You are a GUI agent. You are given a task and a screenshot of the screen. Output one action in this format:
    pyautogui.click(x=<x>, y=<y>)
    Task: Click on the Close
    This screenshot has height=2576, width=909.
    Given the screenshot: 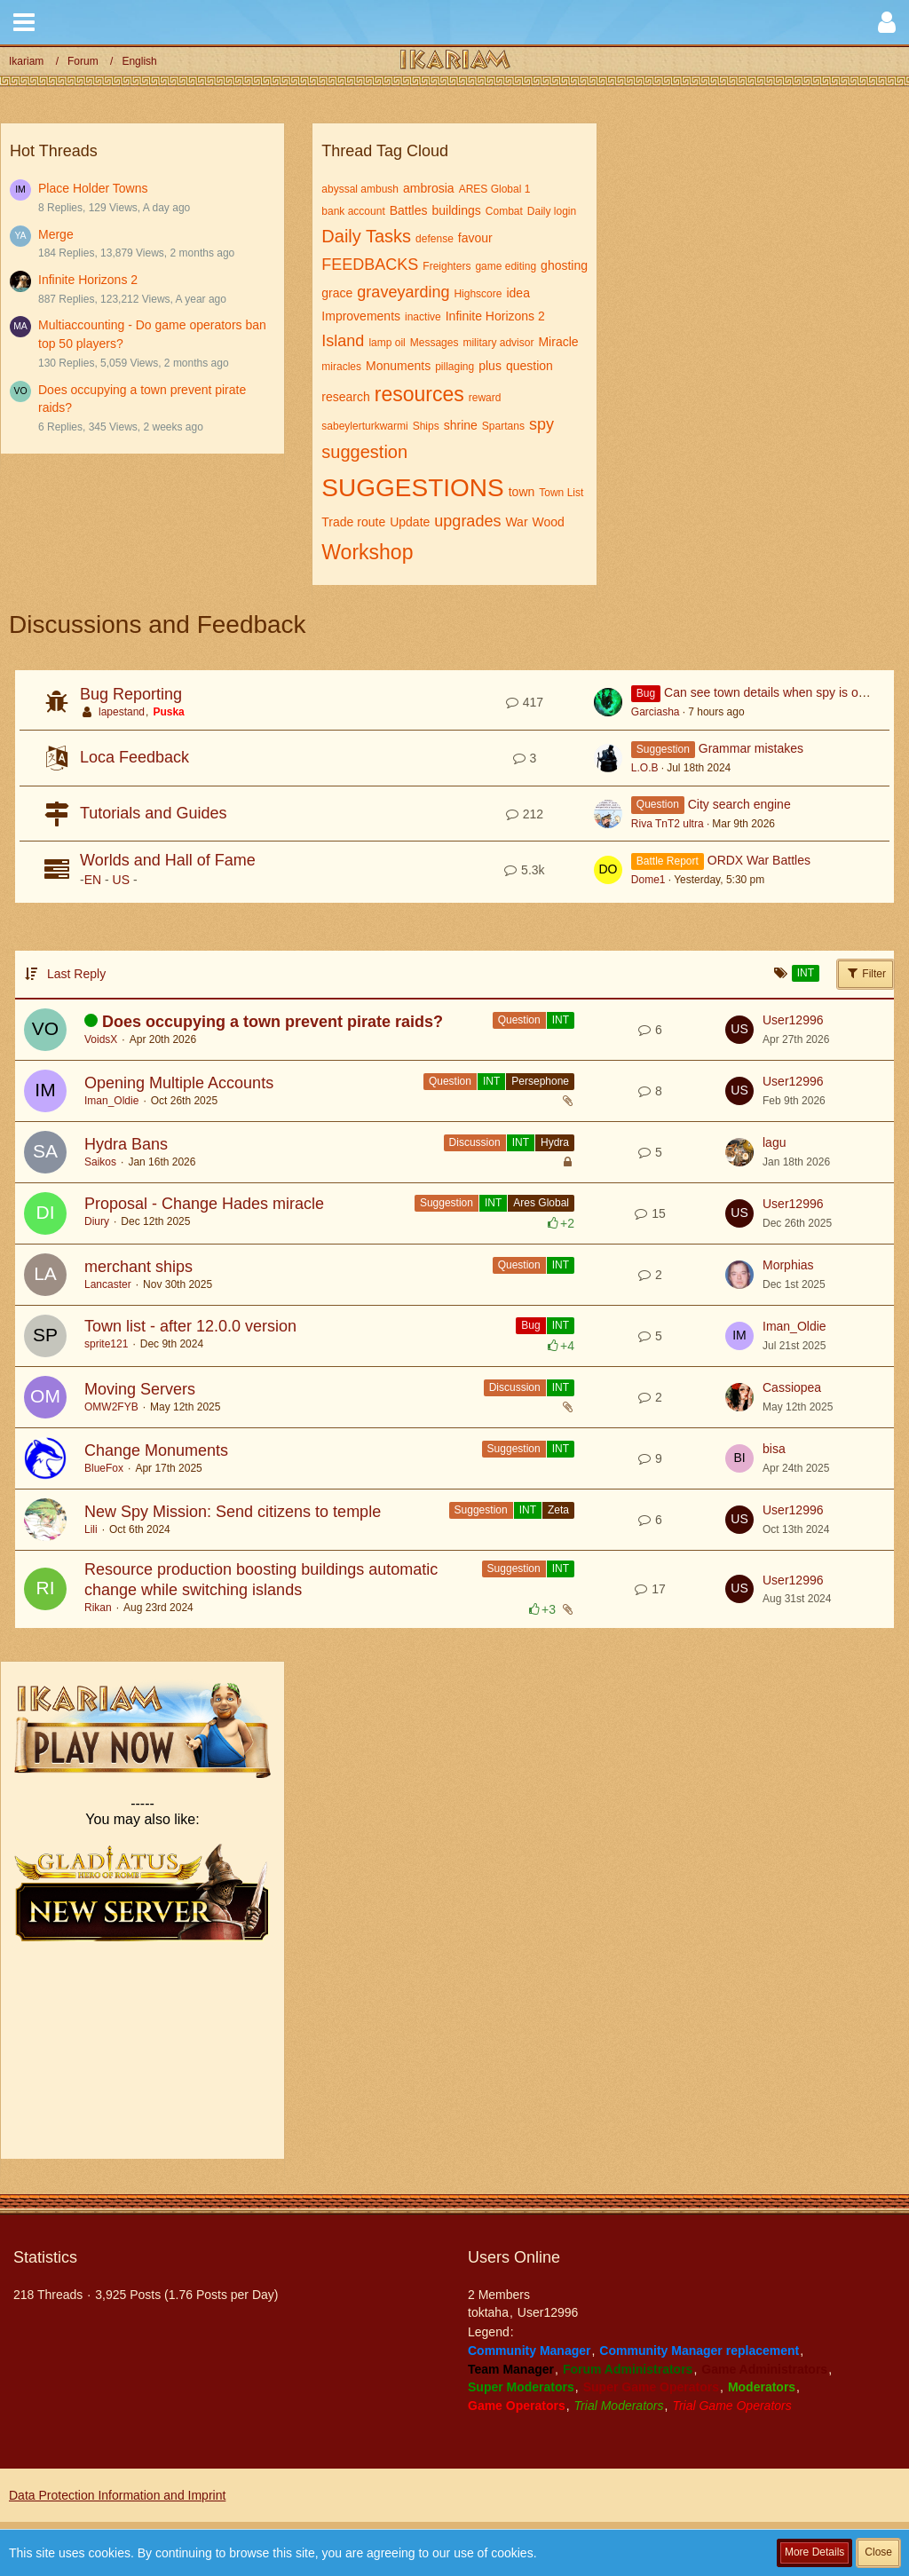 What is the action you would take?
    pyautogui.click(x=878, y=2552)
    